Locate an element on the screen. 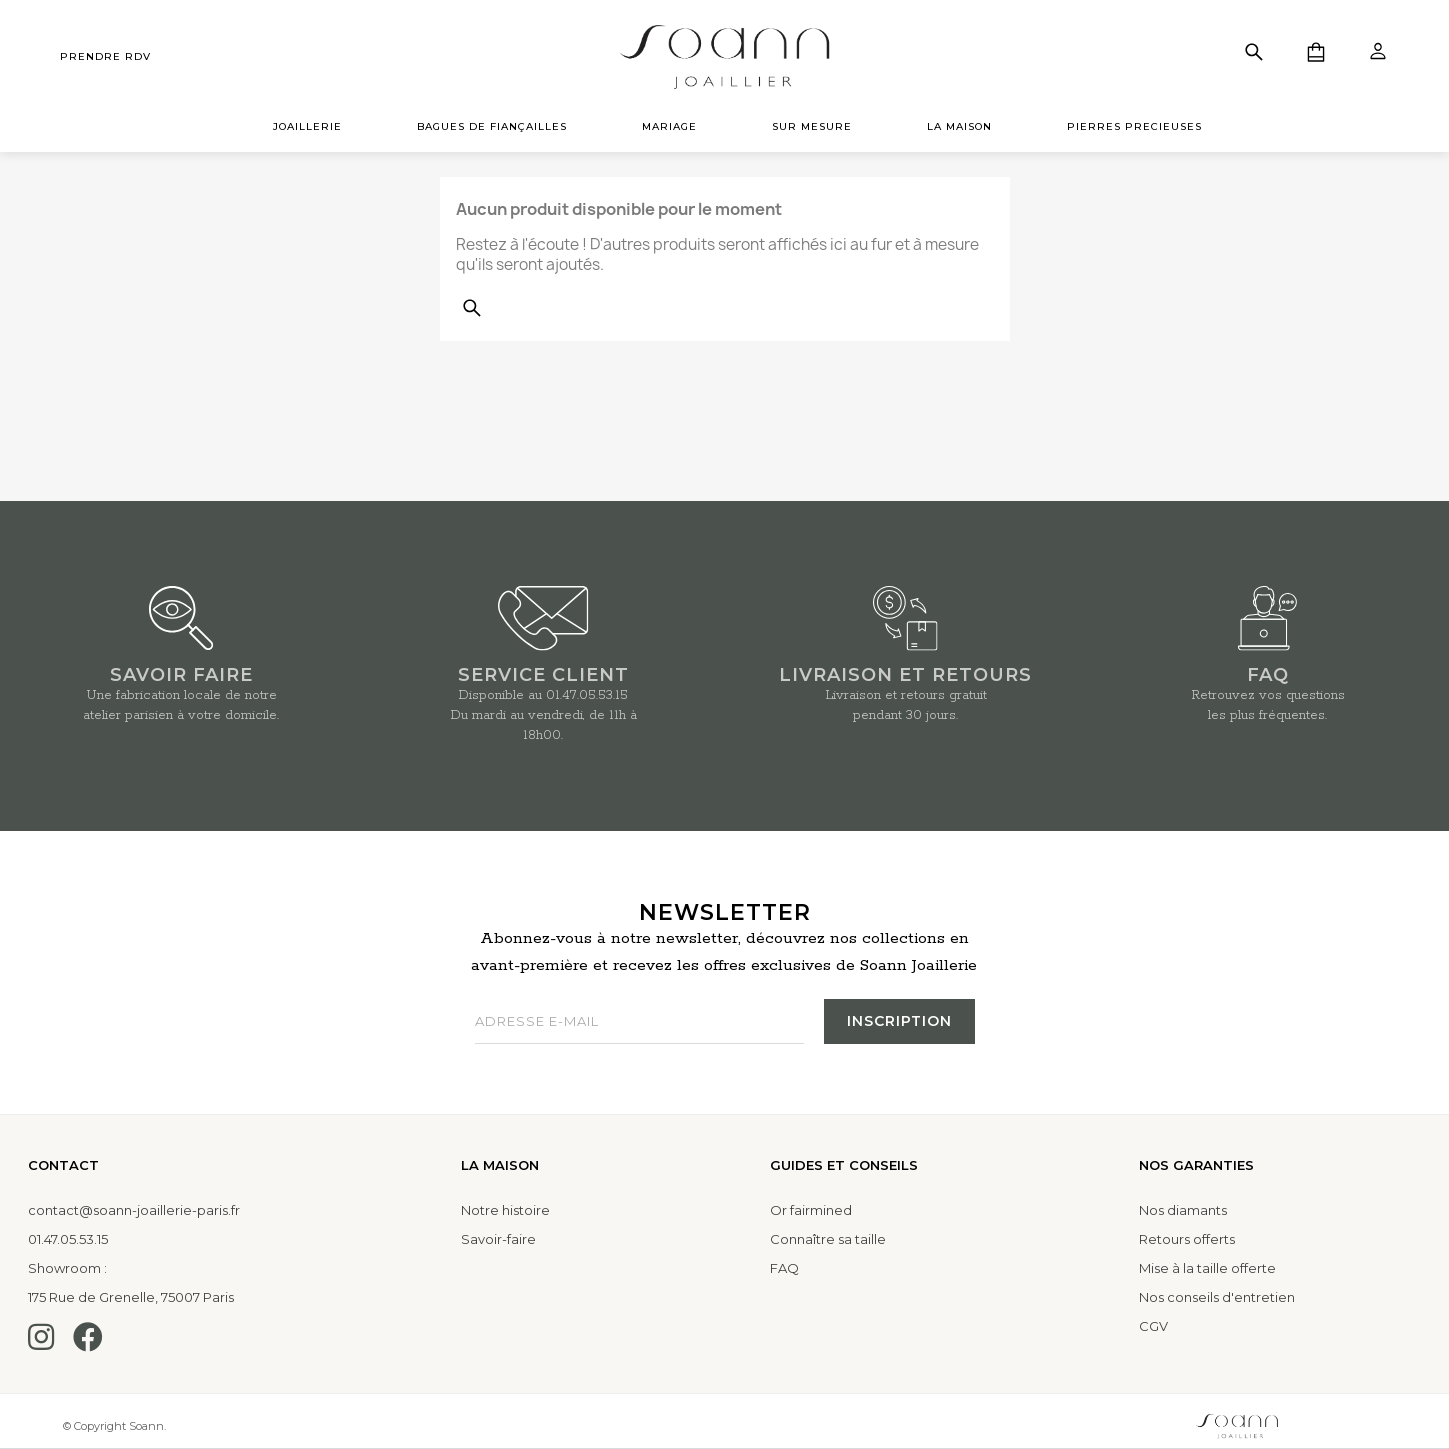  Nos conseils d'entretien is located at coordinates (1217, 1297).